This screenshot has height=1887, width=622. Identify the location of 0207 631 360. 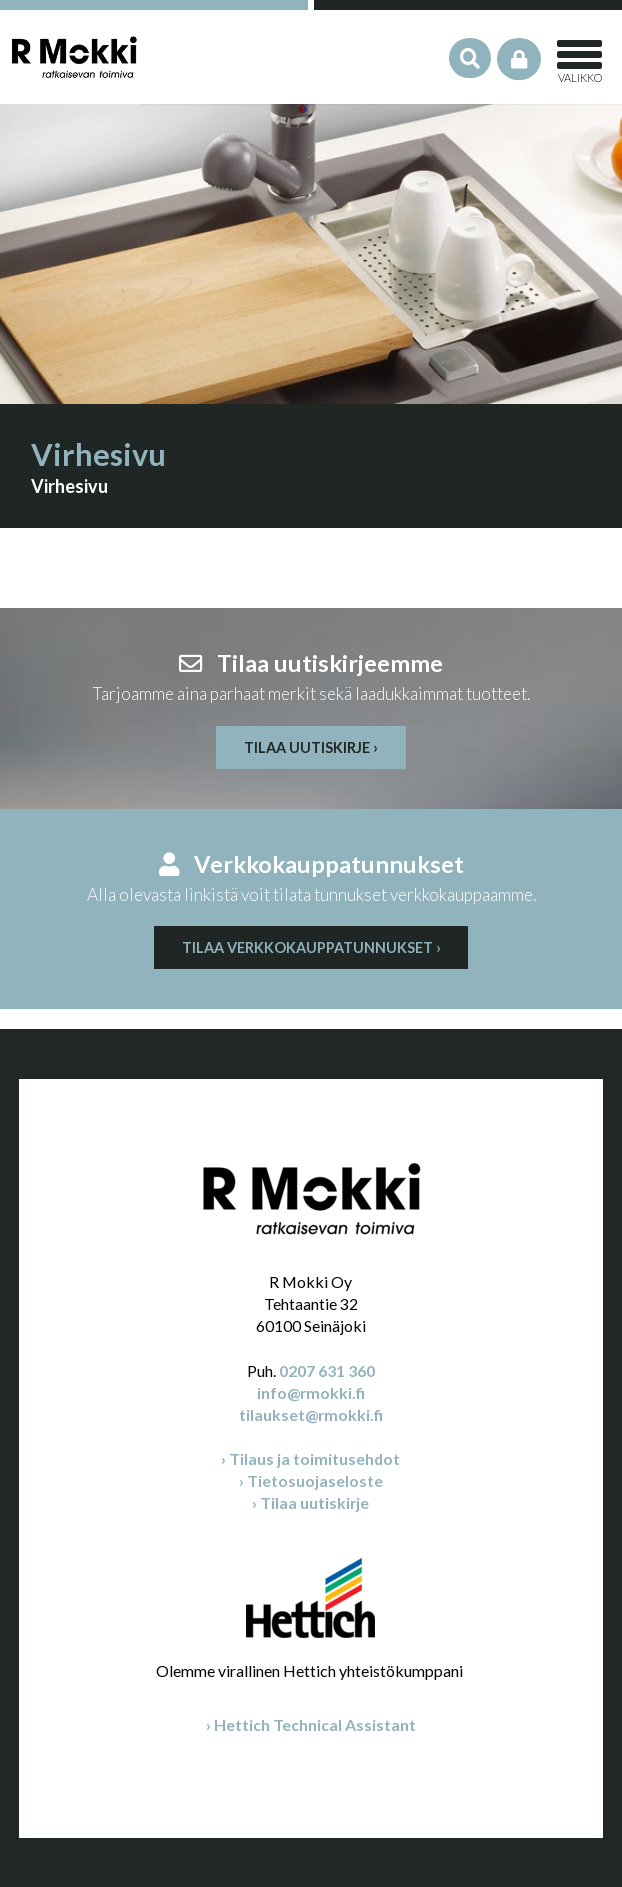
(327, 1370).